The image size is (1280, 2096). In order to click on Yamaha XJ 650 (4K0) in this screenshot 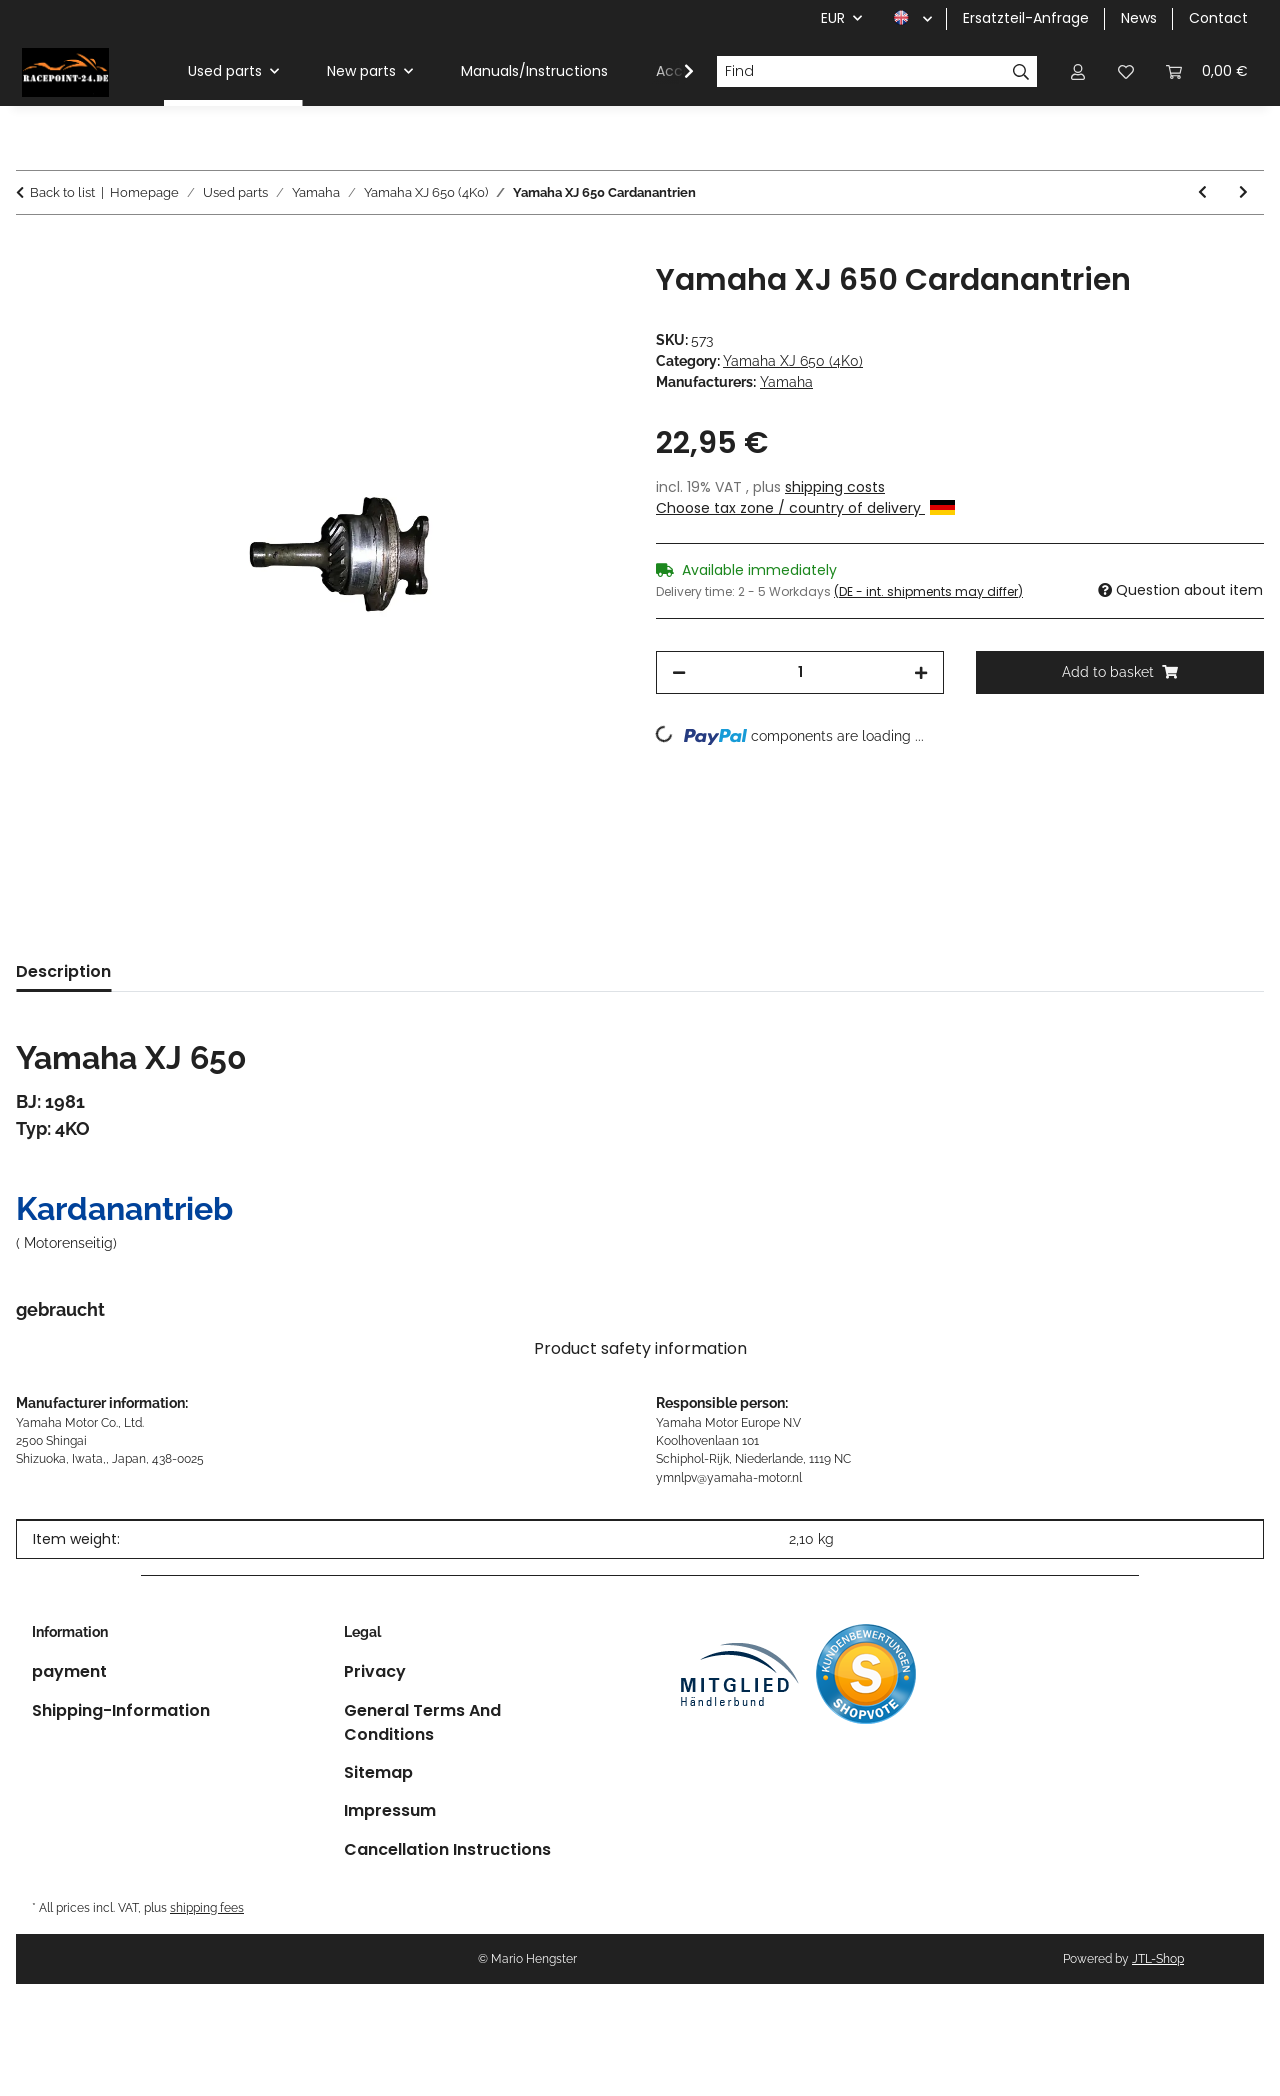, I will do `click(793, 361)`.